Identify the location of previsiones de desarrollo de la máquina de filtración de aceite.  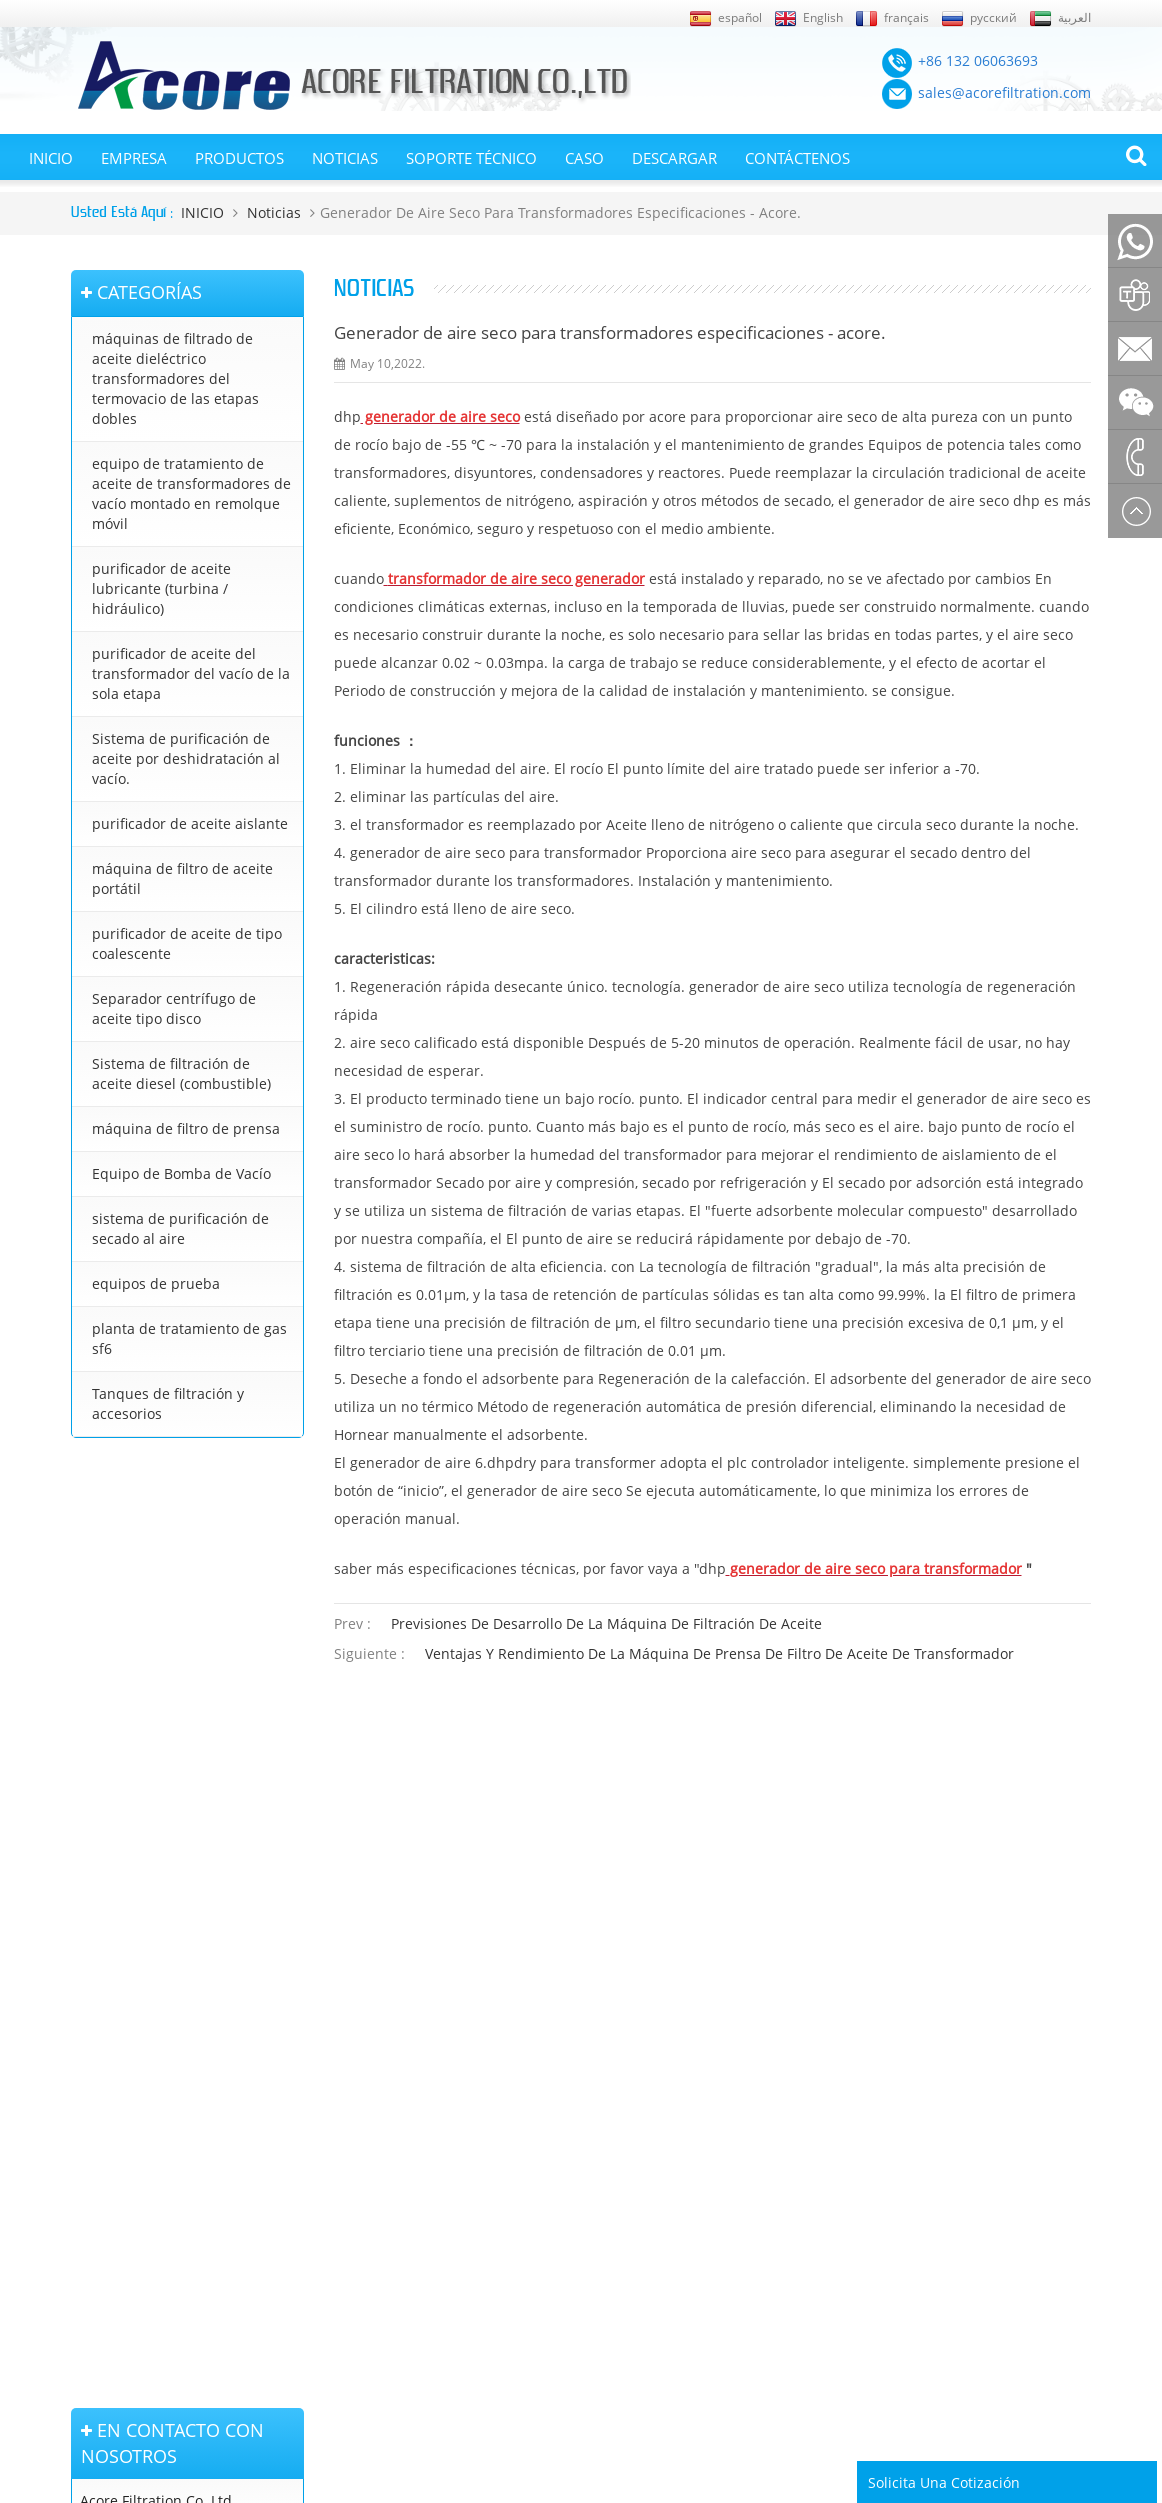
(606, 1623).